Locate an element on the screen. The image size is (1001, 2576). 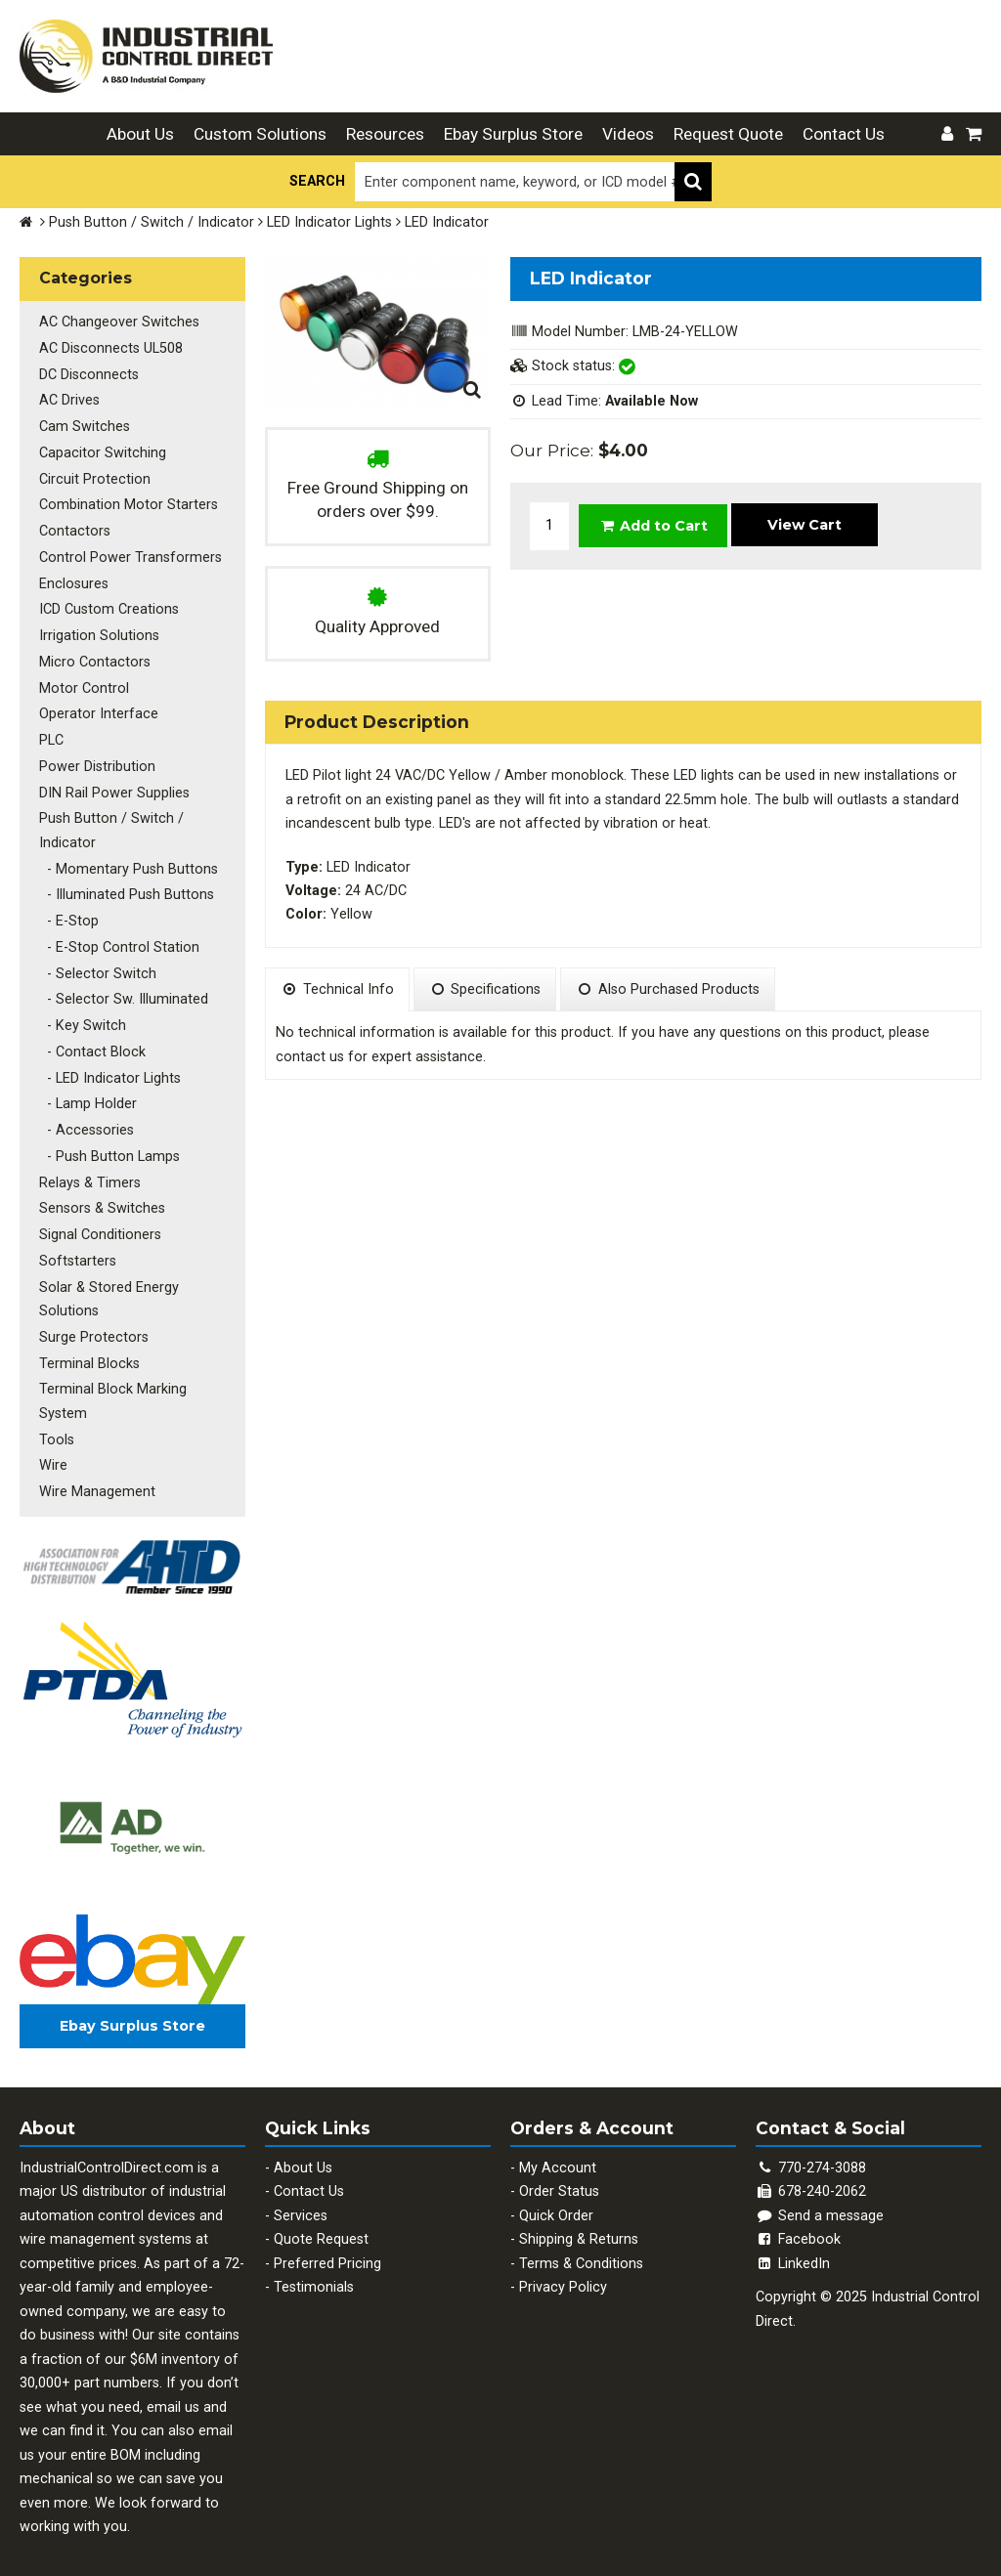
DIN Rail Power Supplies is located at coordinates (114, 787).